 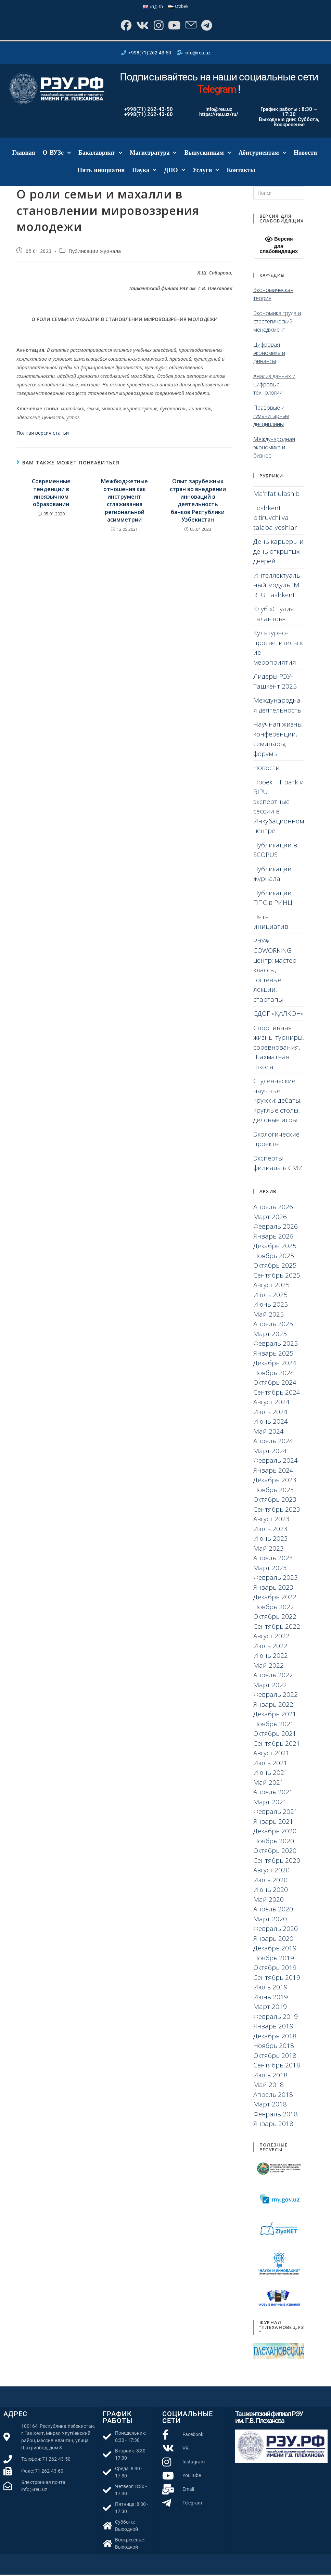 I want to click on Июль 2018, so click(x=270, y=2076).